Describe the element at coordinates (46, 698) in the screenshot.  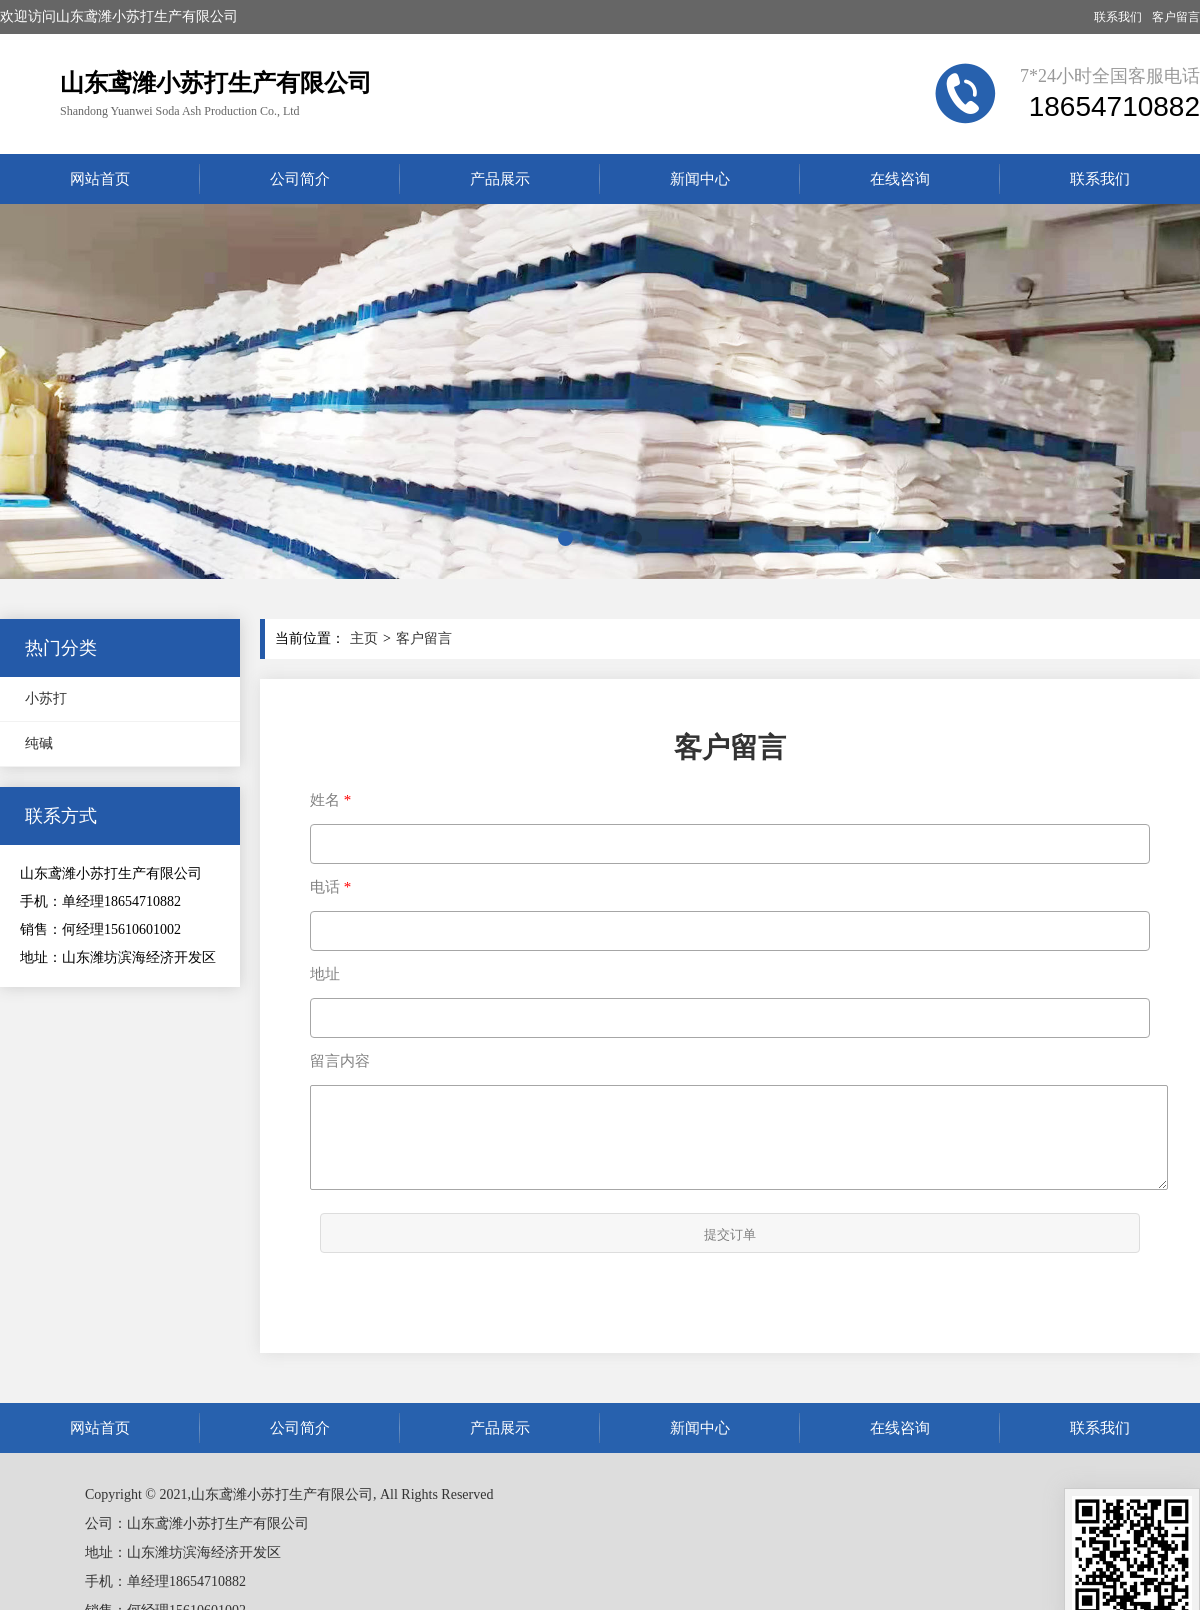
I see `小苏打` at that location.